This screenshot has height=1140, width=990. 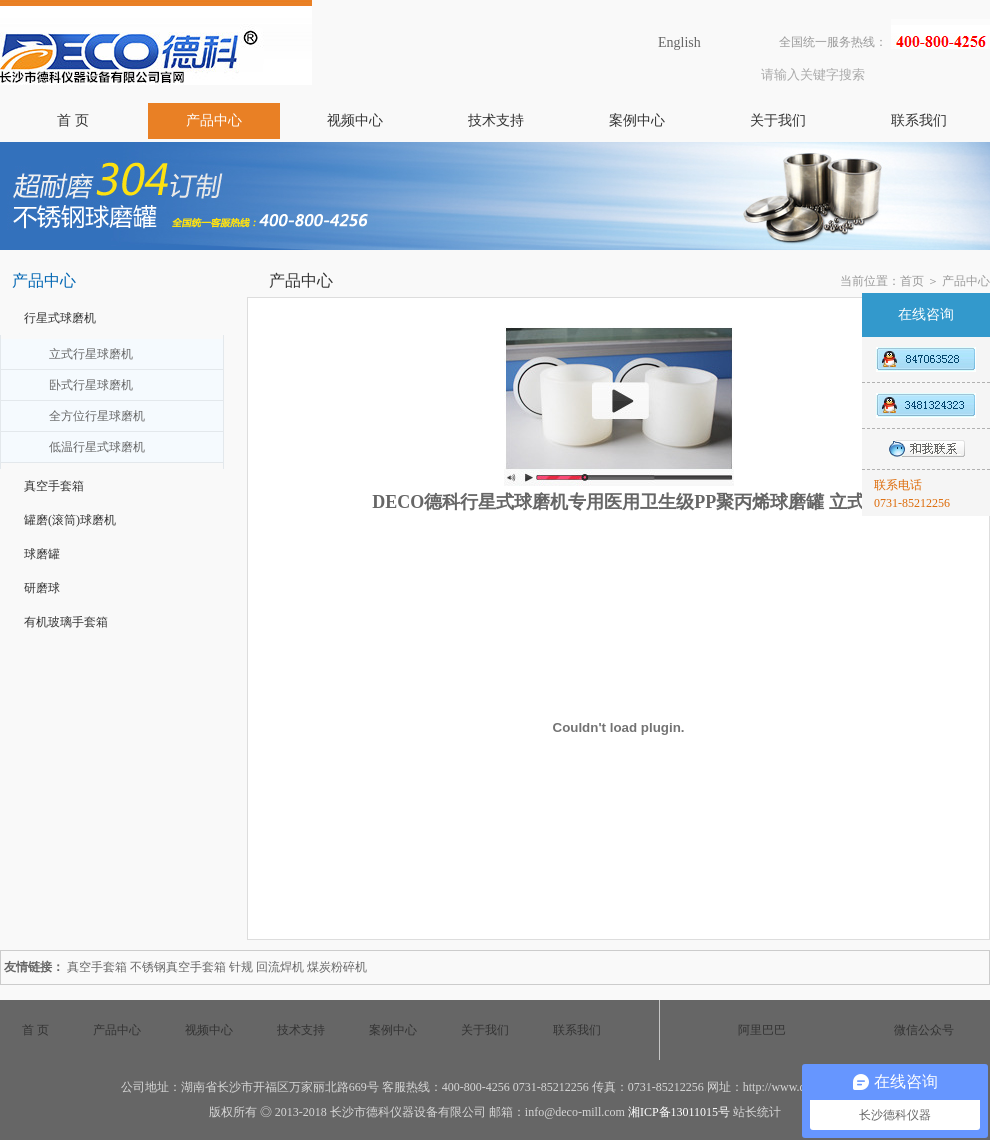 What do you see at coordinates (70, 520) in the screenshot?
I see `罐磨(滚筒)球磨机` at bounding box center [70, 520].